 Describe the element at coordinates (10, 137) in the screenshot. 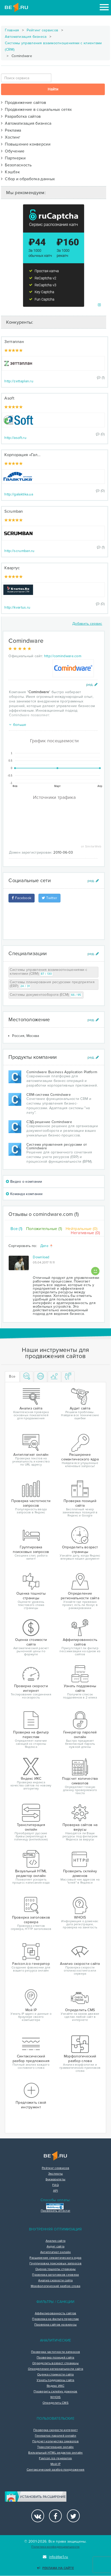

I see `Хостинг` at that location.